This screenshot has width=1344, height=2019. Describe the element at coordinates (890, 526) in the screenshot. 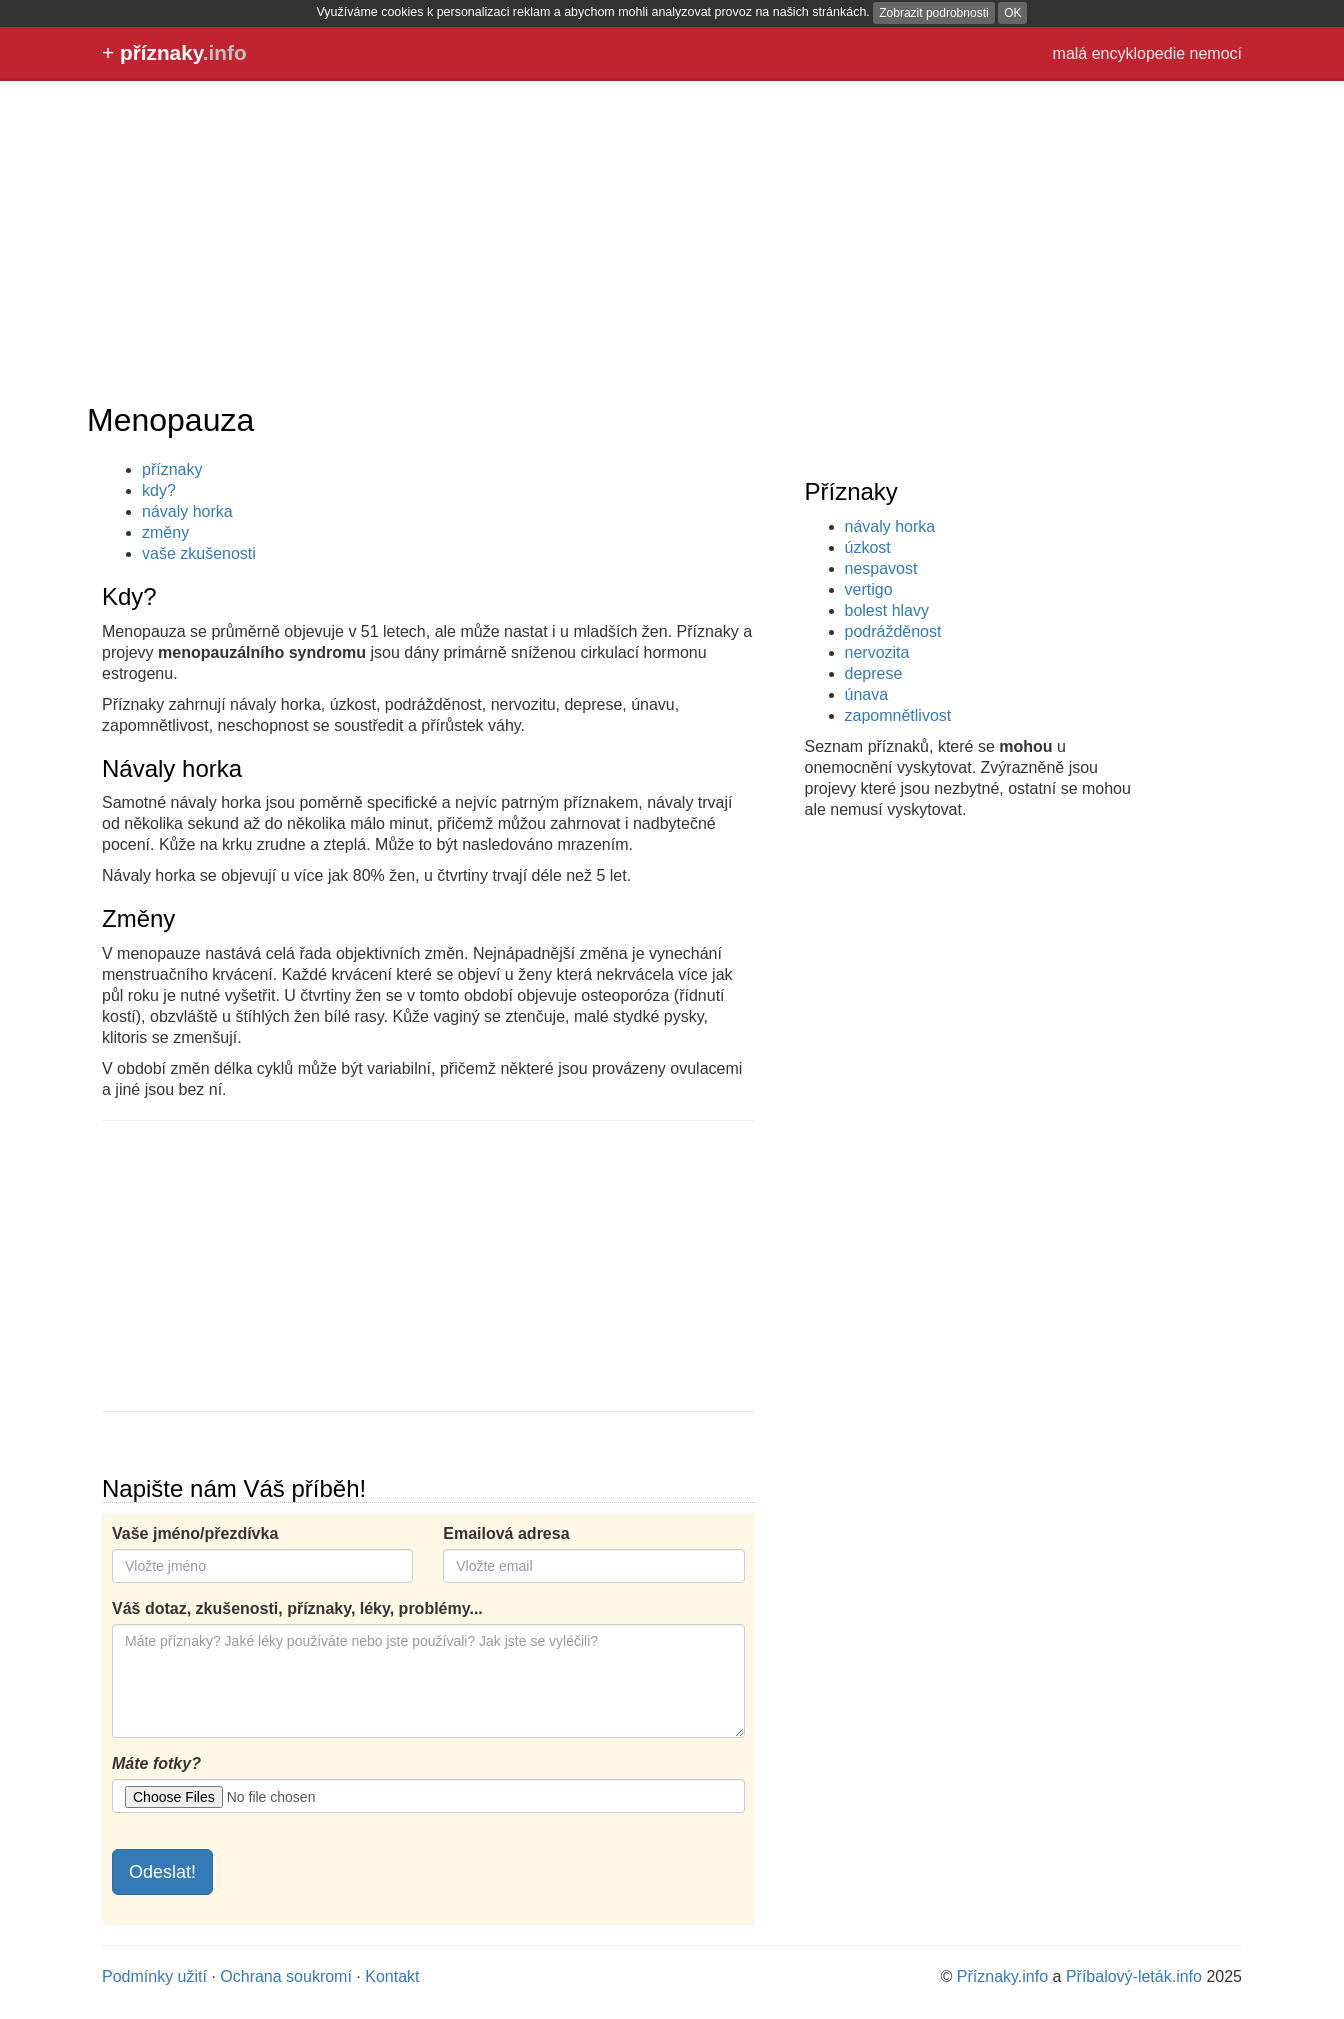

I see `návaly horka` at that location.